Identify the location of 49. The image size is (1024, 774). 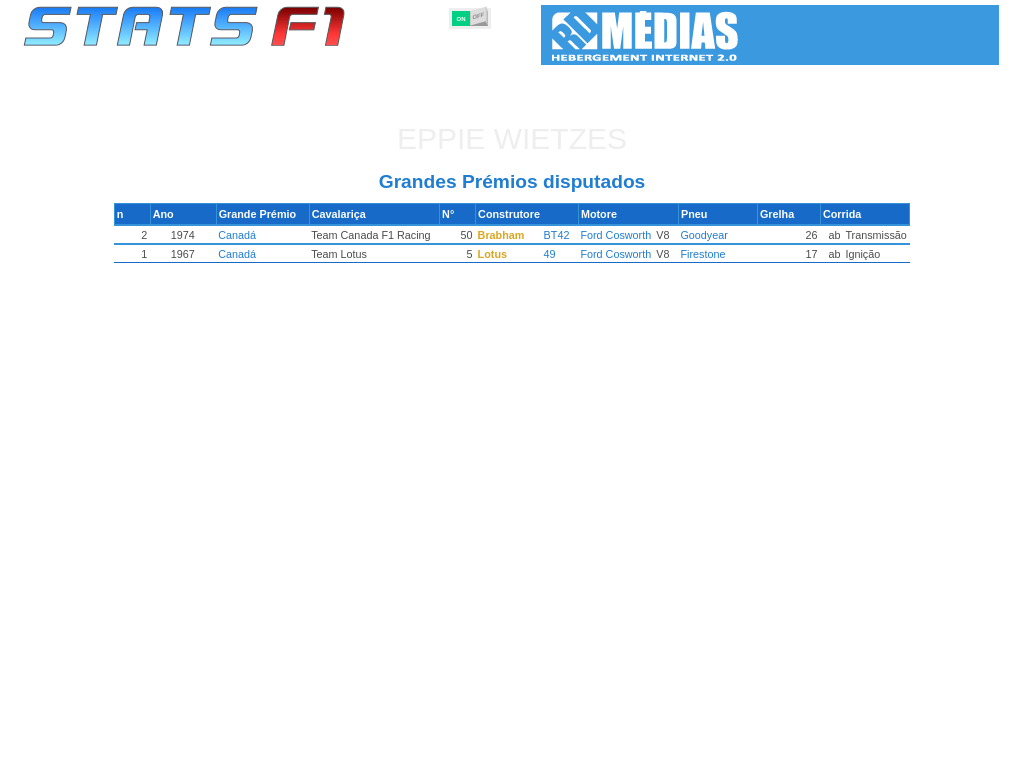
(550, 254).